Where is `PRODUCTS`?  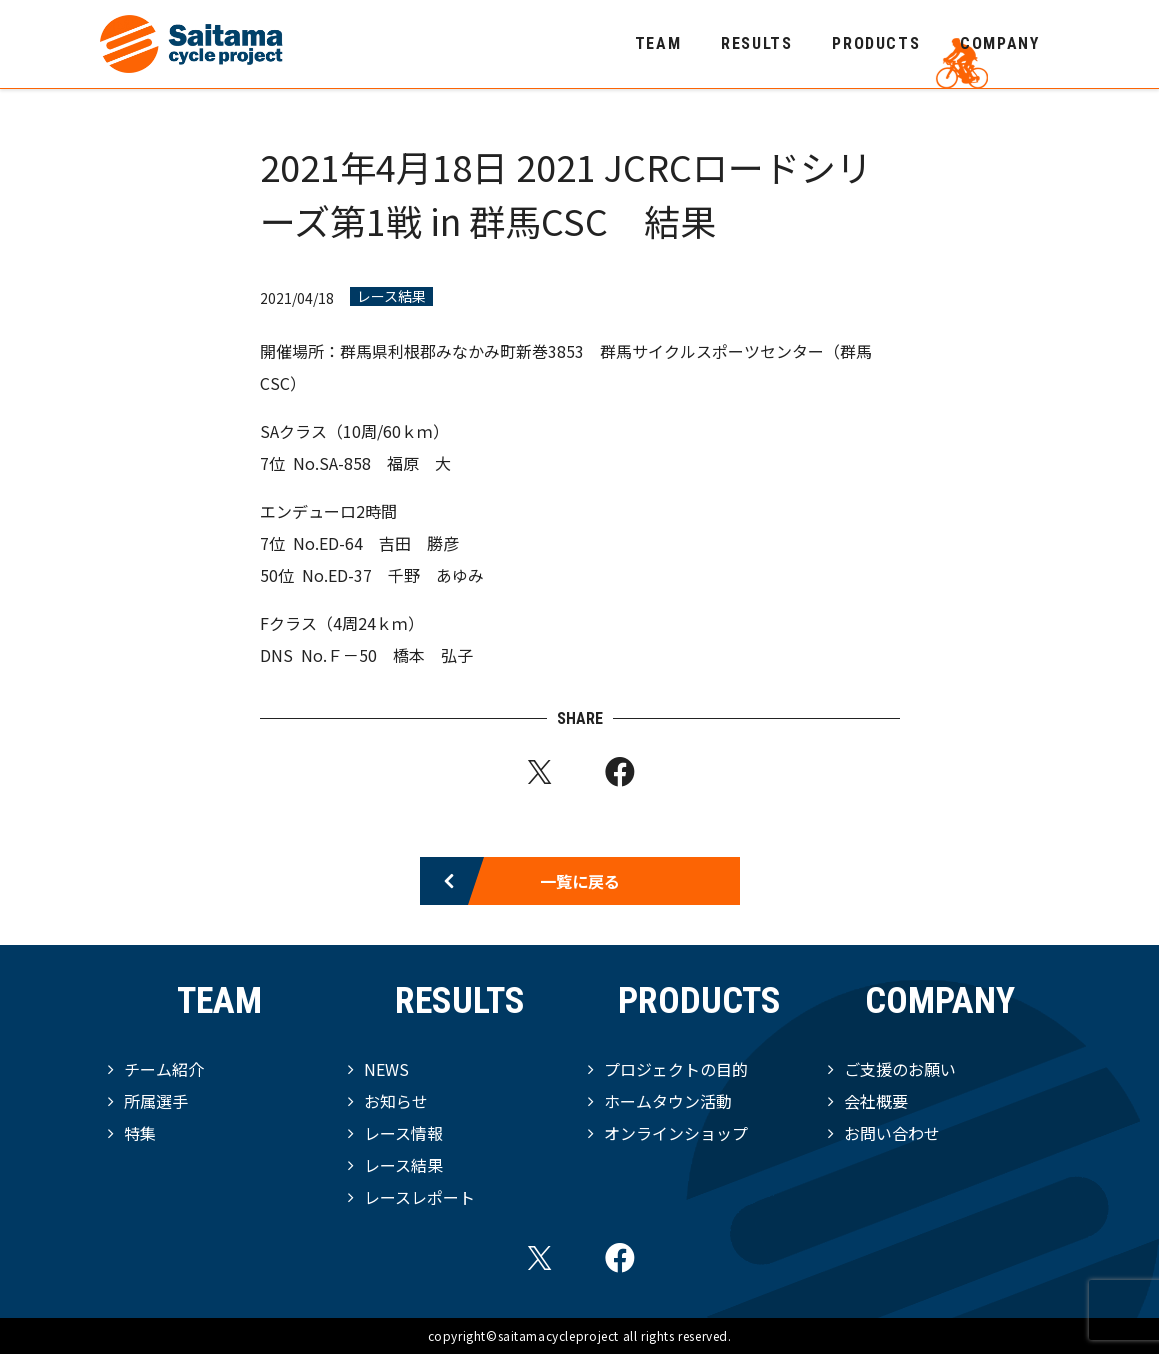
PRODUCTS is located at coordinates (876, 43).